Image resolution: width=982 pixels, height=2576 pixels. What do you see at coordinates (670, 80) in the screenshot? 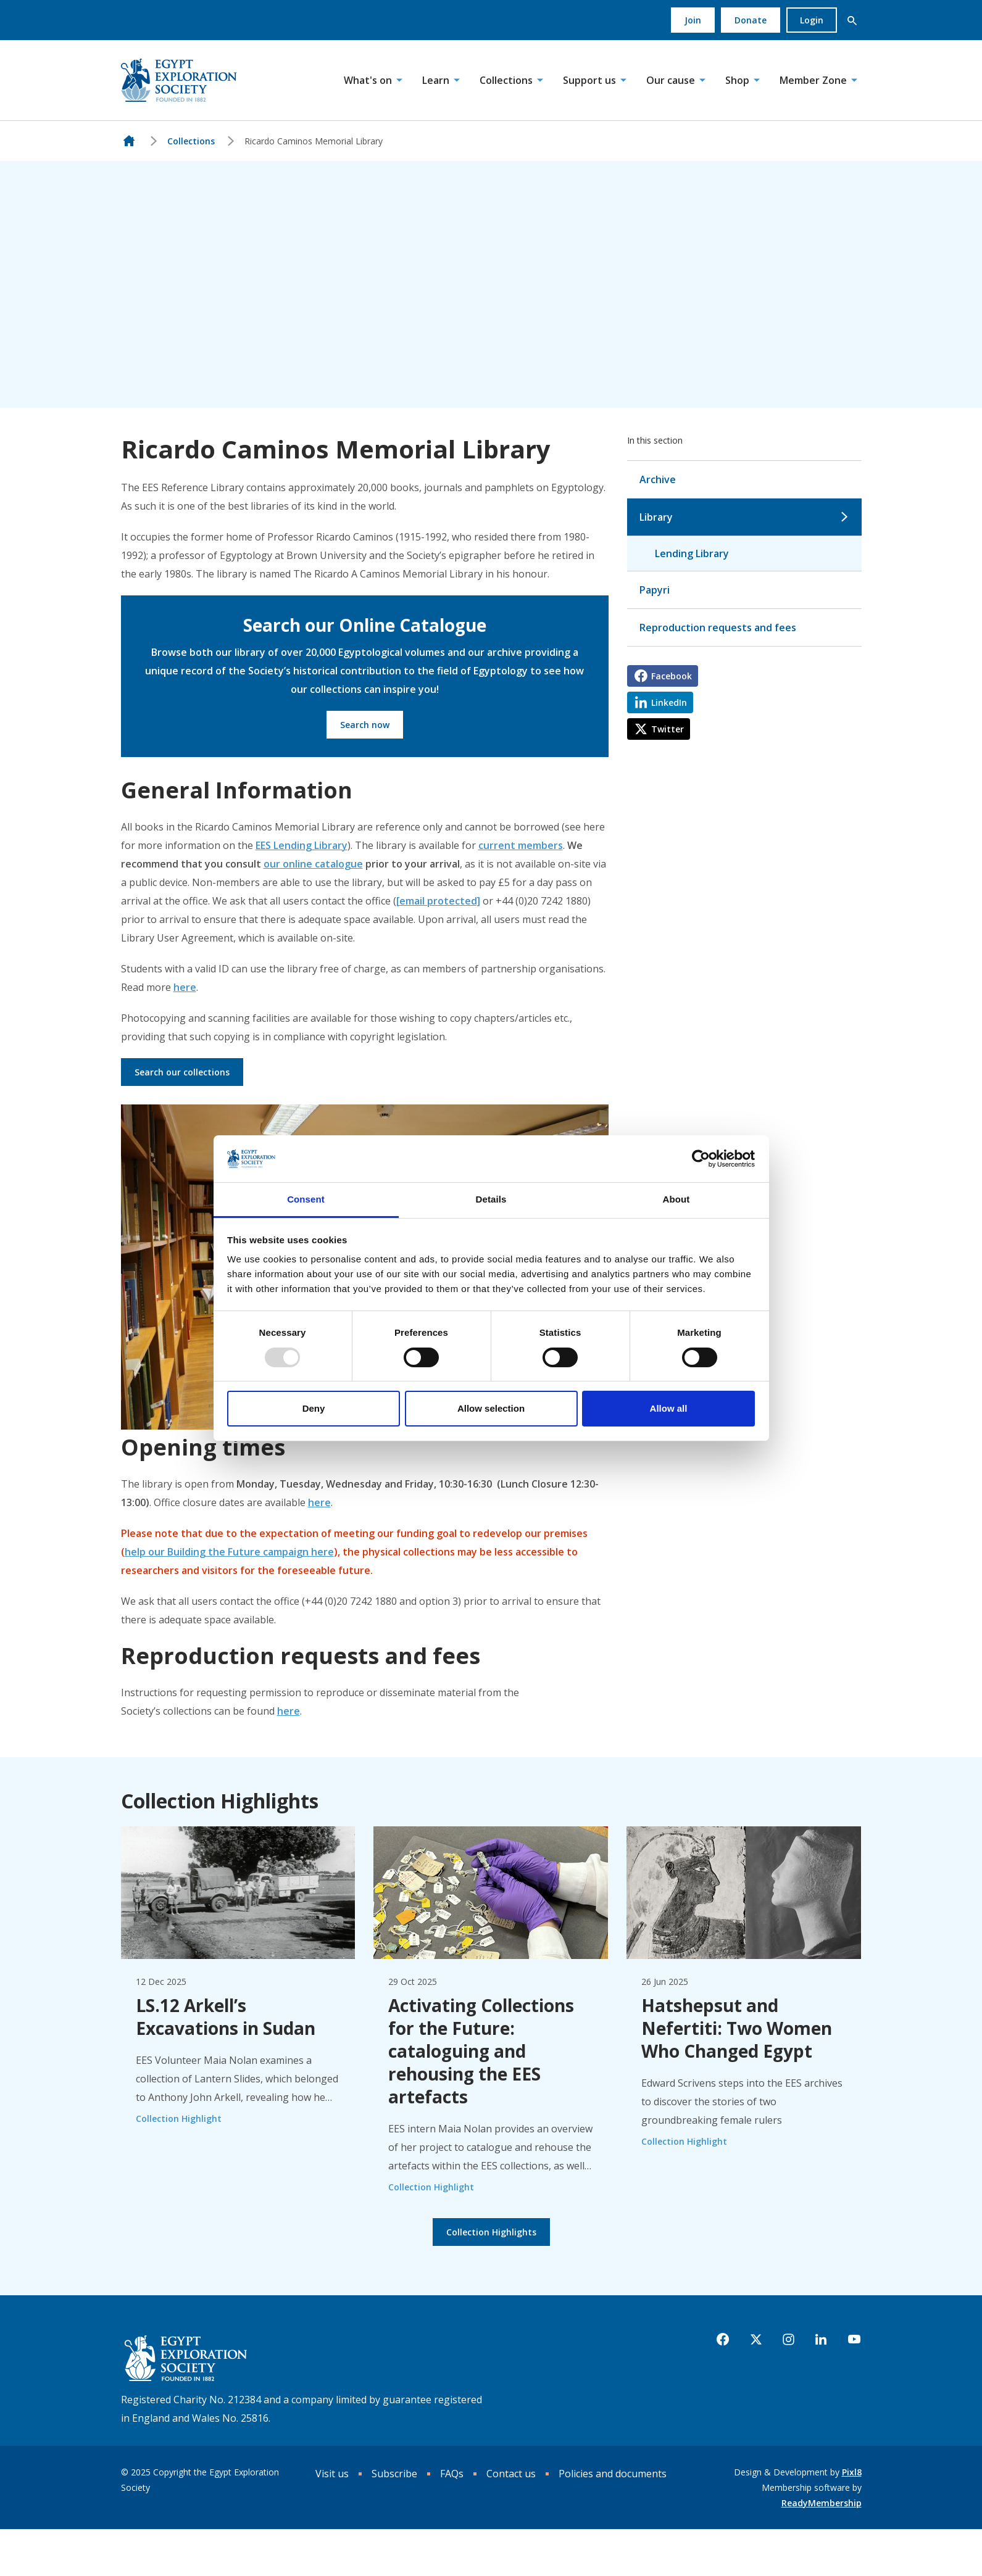
I see `Our cause` at bounding box center [670, 80].